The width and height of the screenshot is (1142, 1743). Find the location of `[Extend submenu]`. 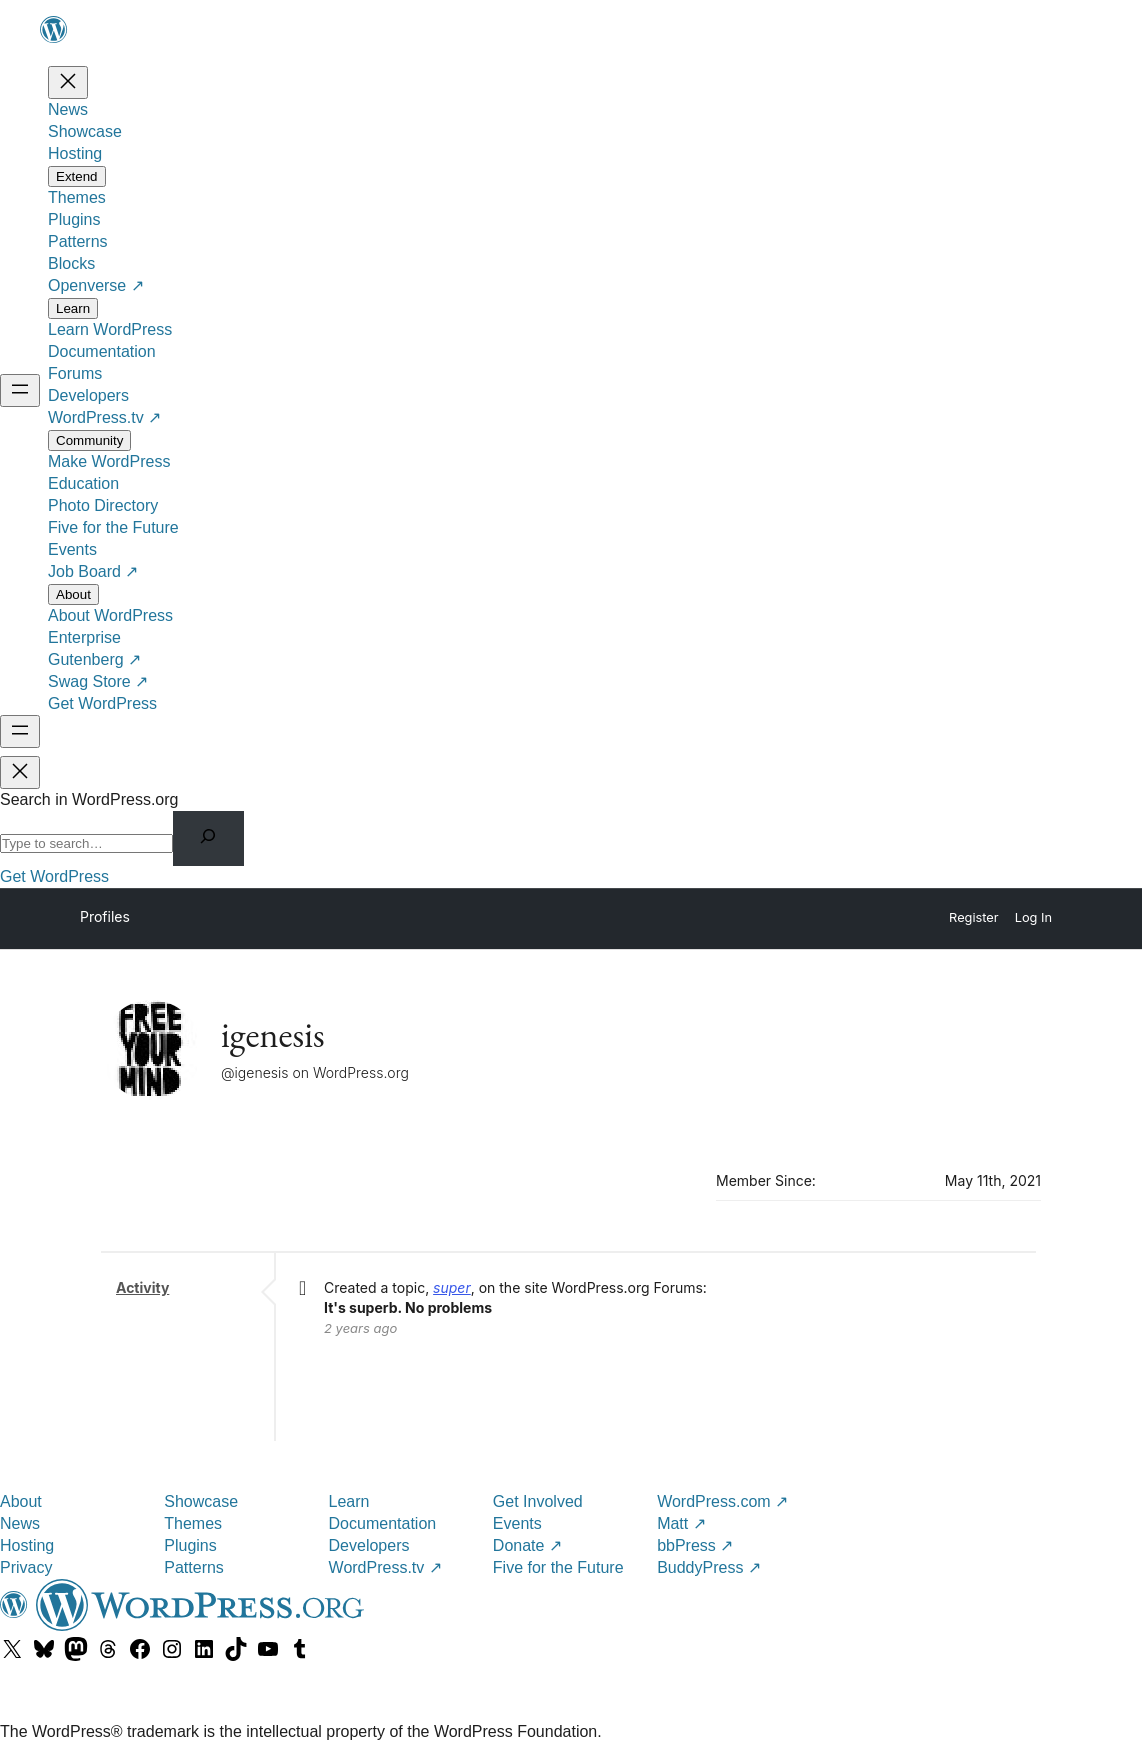

[Extend submenu] is located at coordinates (77, 176).